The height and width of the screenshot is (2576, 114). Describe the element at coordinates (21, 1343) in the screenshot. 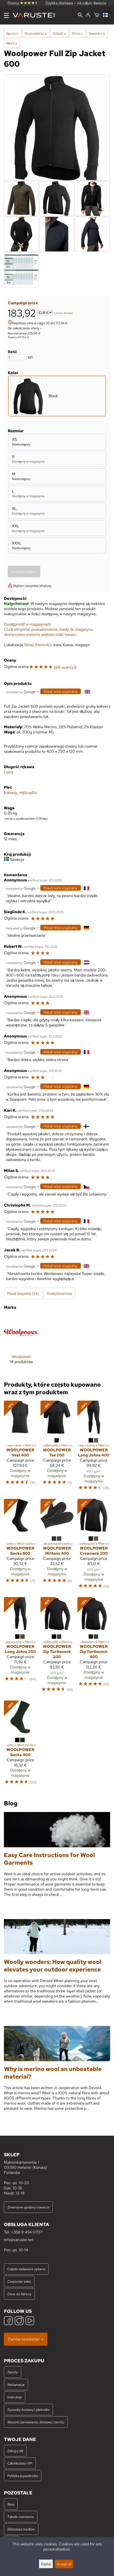

I see `[Woolpower]` at that location.